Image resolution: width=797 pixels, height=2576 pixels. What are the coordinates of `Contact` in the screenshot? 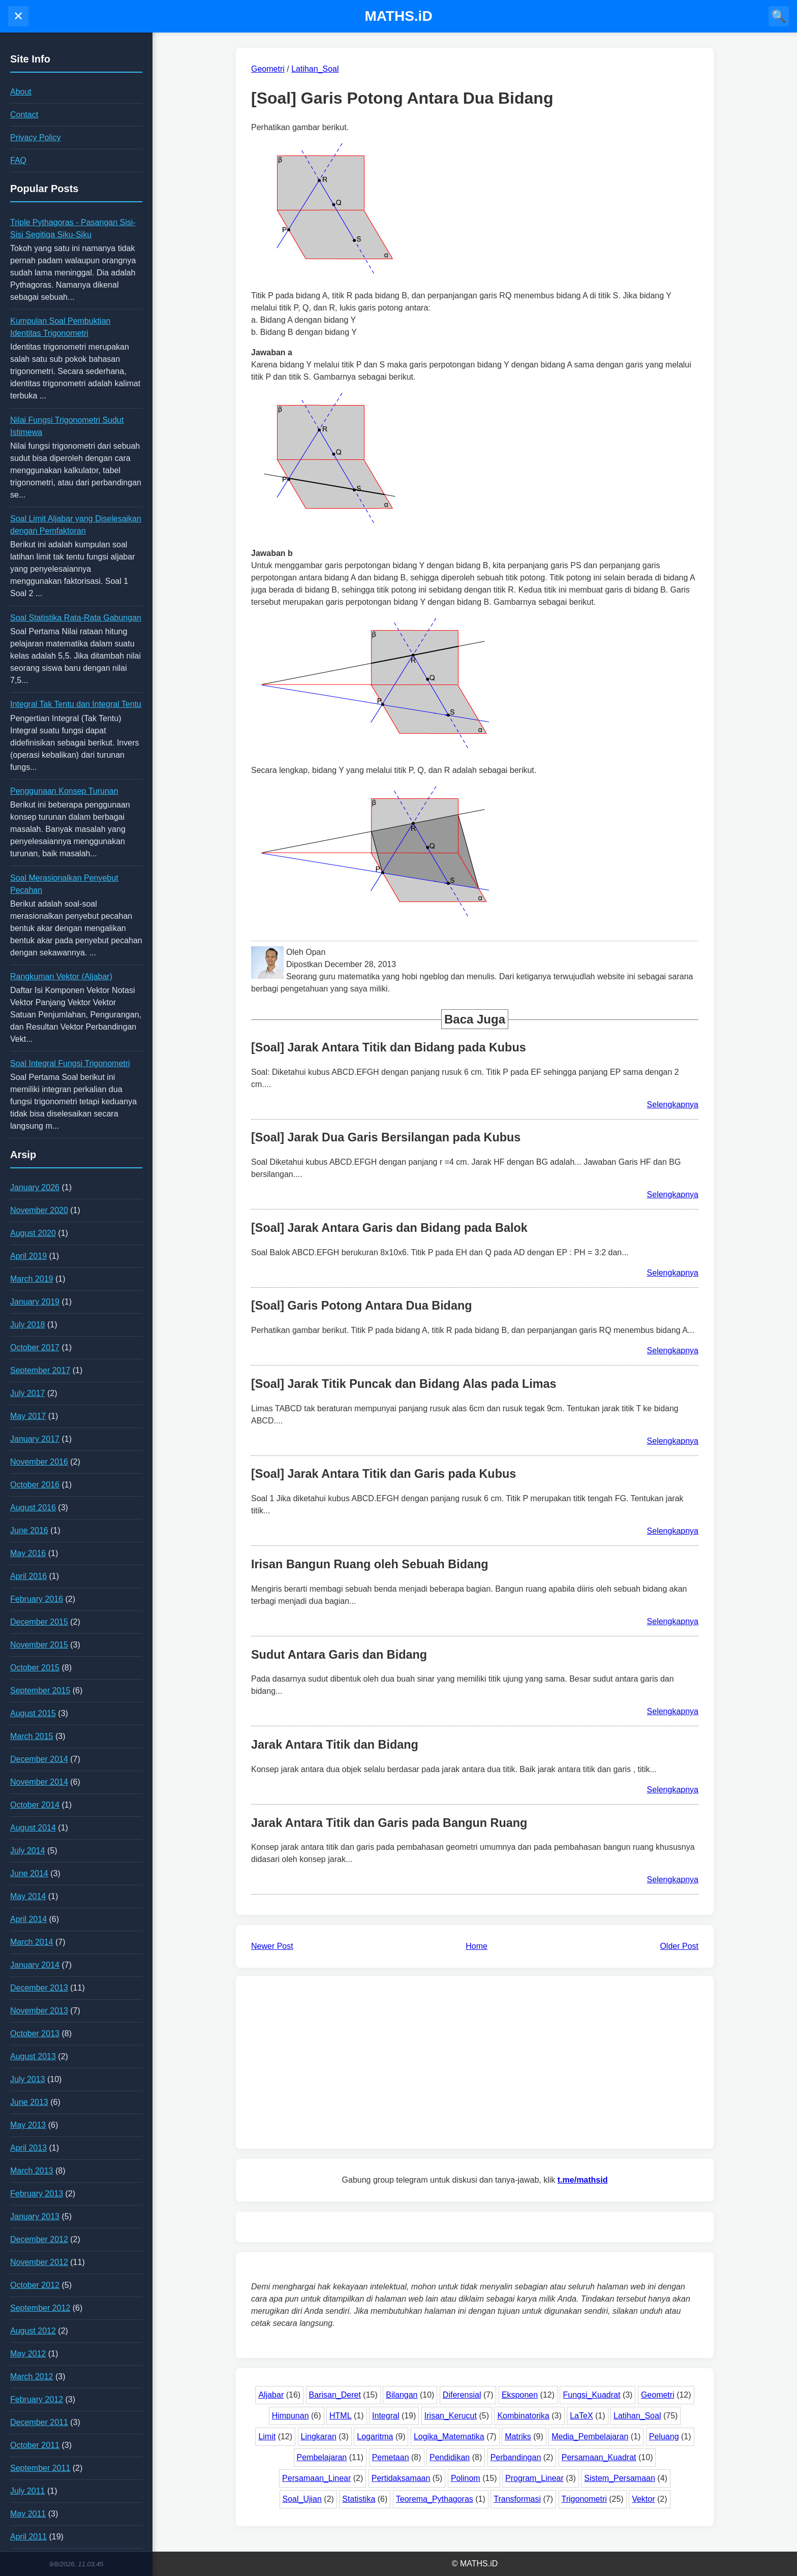 It's located at (24, 114).